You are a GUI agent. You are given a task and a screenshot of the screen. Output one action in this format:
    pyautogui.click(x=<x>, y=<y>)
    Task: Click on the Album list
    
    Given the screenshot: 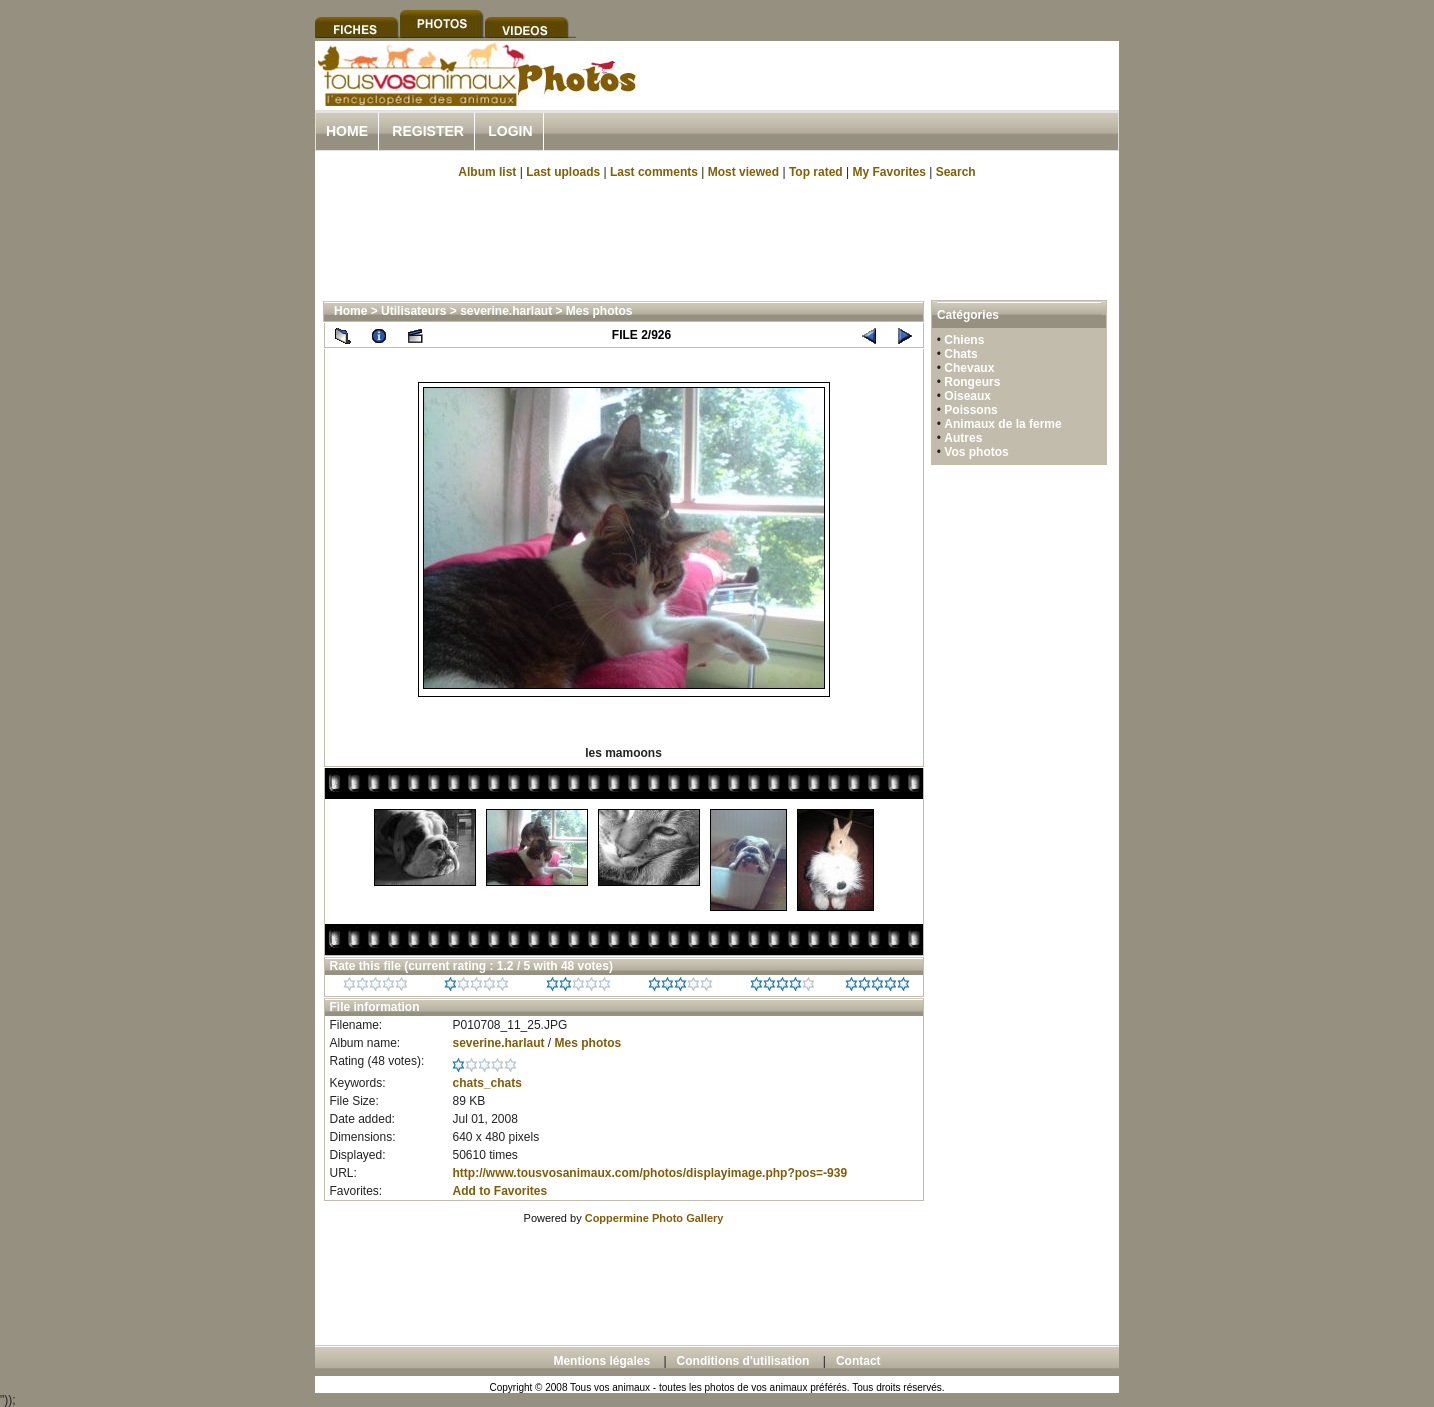 What is the action you would take?
    pyautogui.click(x=487, y=172)
    